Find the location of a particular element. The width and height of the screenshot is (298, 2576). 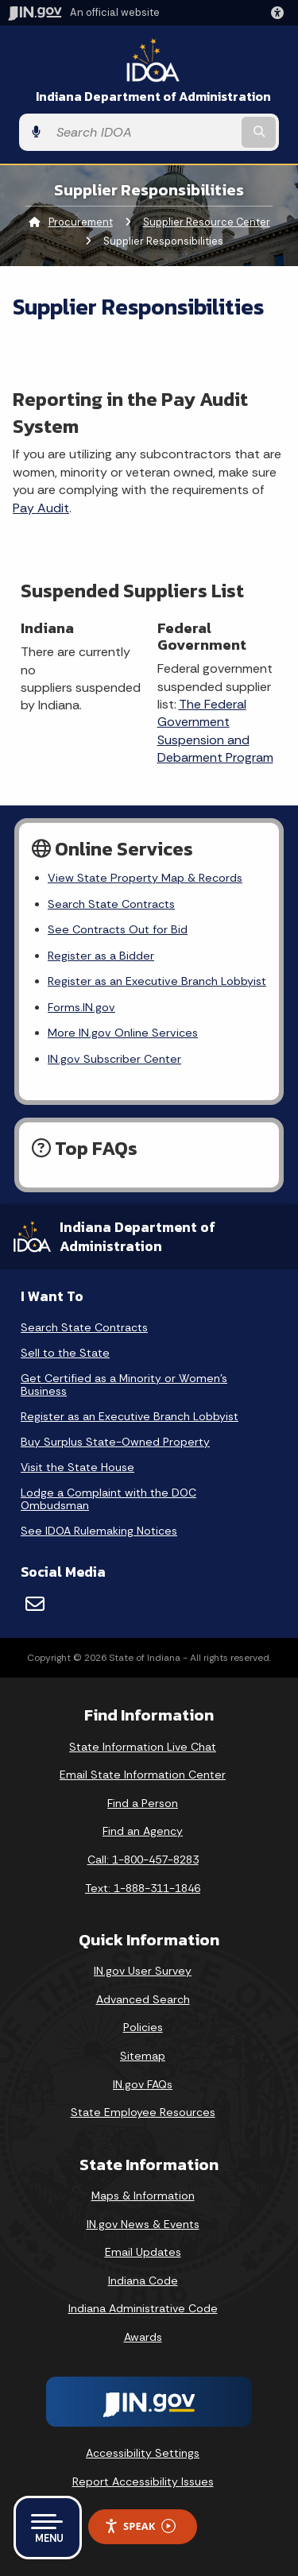

Visit the State House is located at coordinates (77, 1467).